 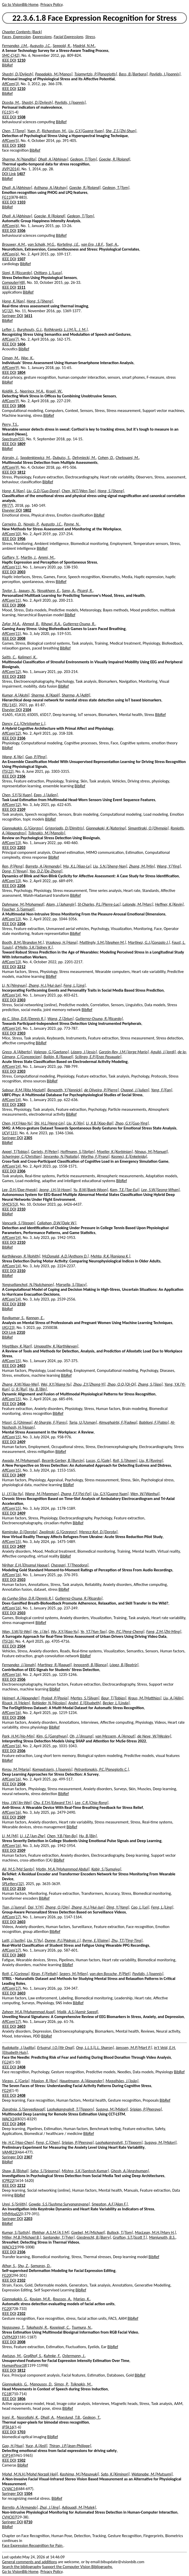 What do you see at coordinates (99, 1123) in the screenshot?
I see `Li, X.B.[Xiao-Bai]` at bounding box center [99, 1123].